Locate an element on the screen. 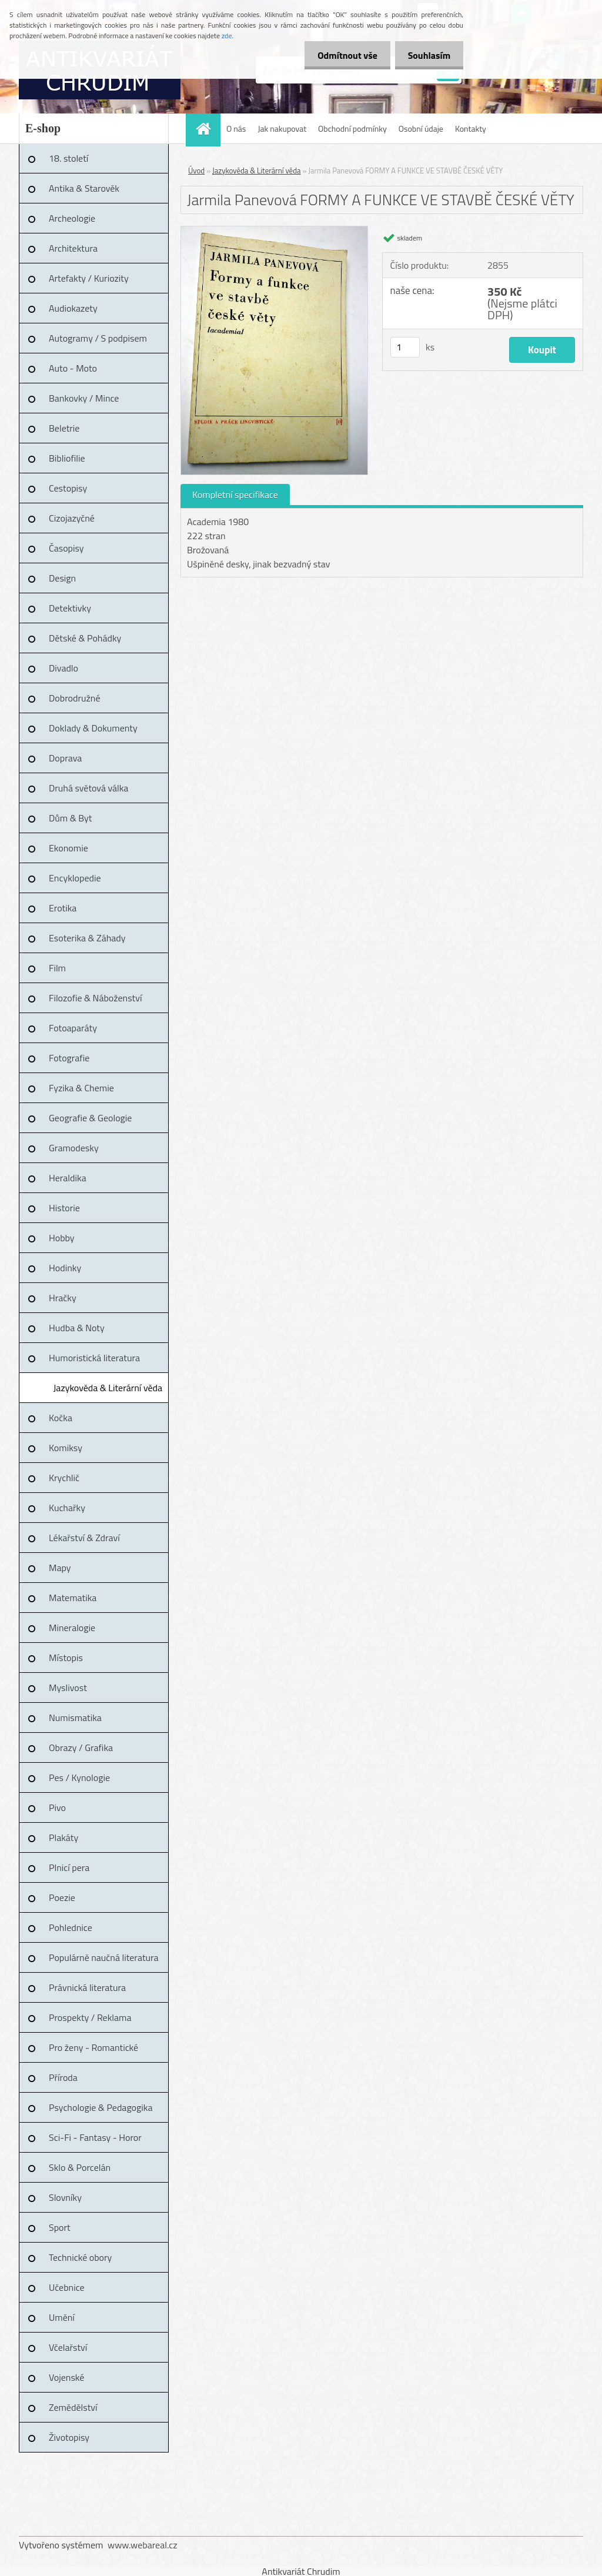 This screenshot has height=2576, width=602. Kompletní specifikace is located at coordinates (235, 494).